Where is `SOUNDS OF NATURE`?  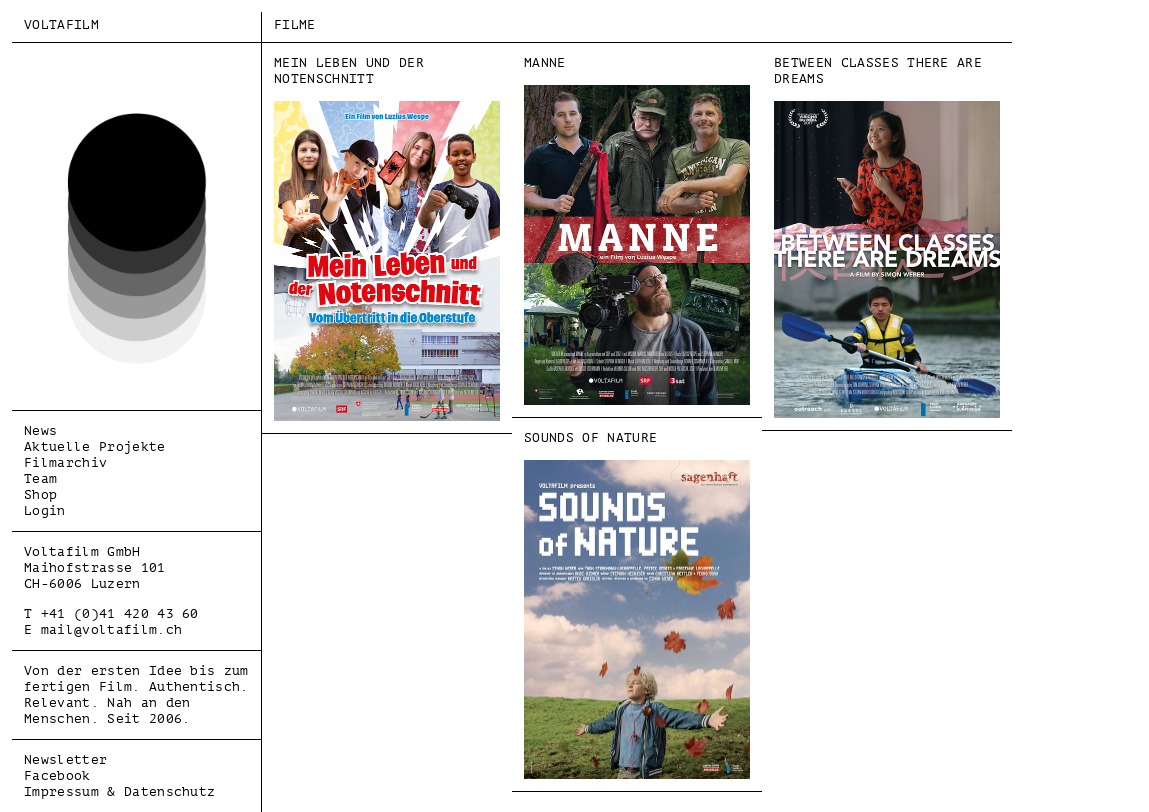 SOUNDS OF NATURE is located at coordinates (637, 605).